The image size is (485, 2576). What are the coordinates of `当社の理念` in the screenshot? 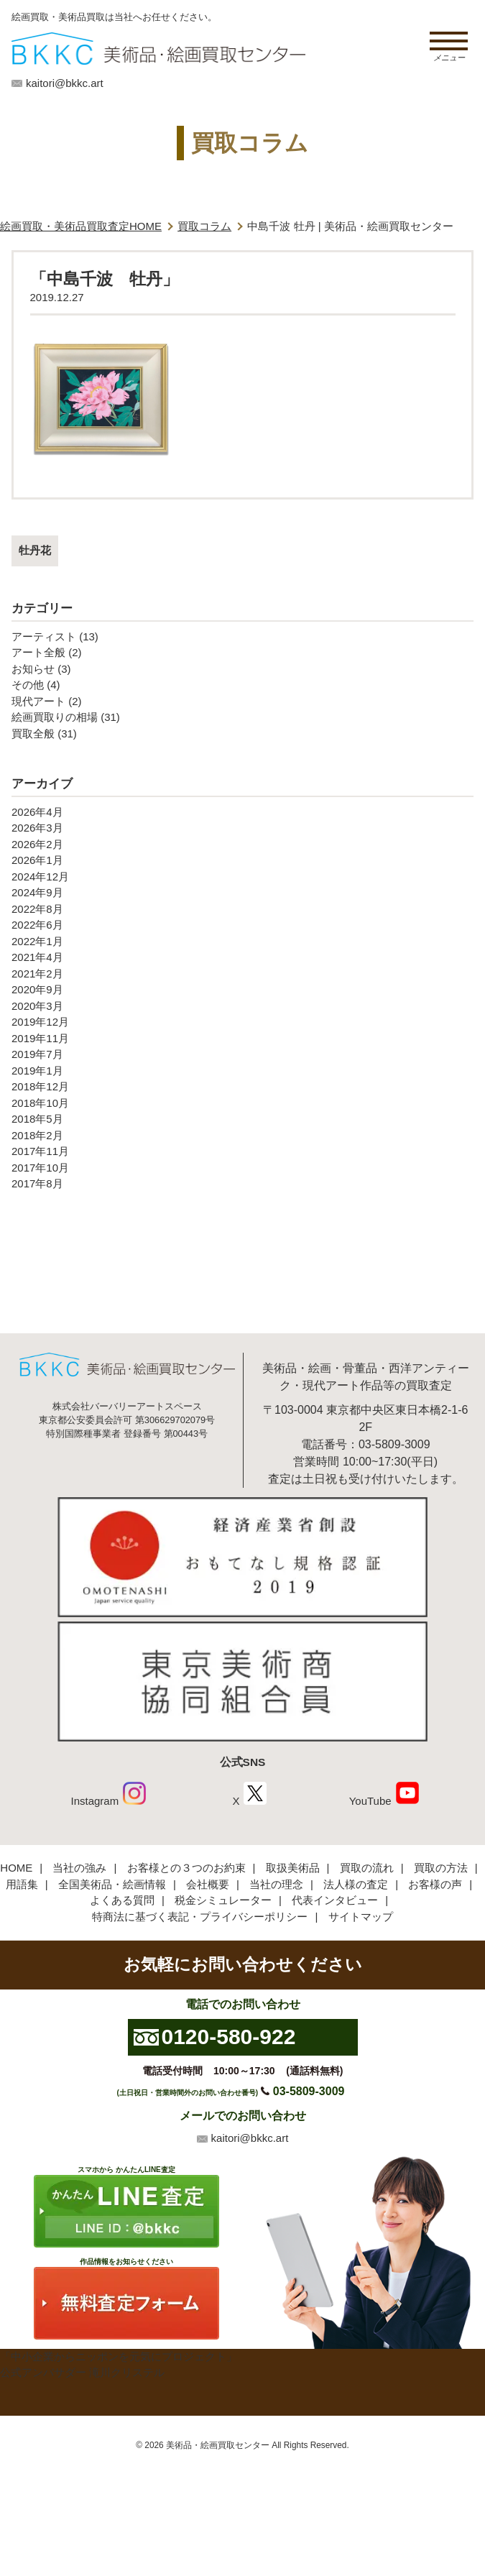 It's located at (276, 1884).